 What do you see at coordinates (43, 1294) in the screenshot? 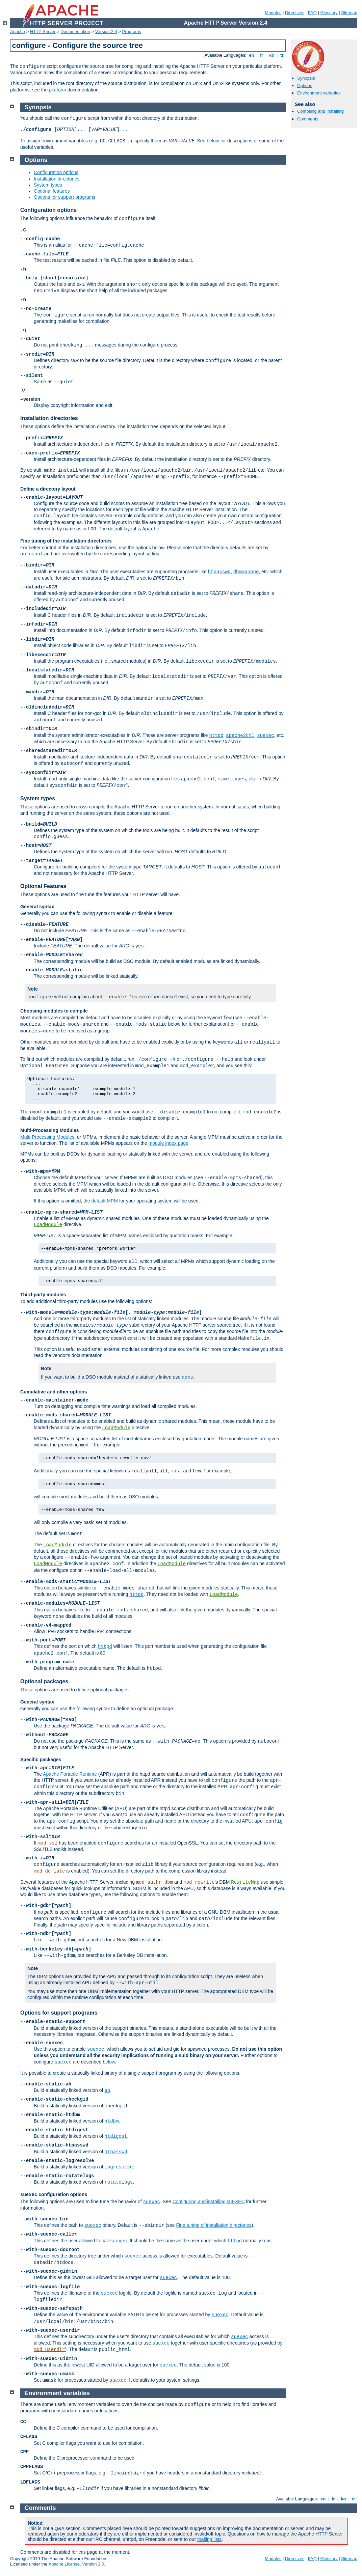
I see `Third-party modules` at bounding box center [43, 1294].